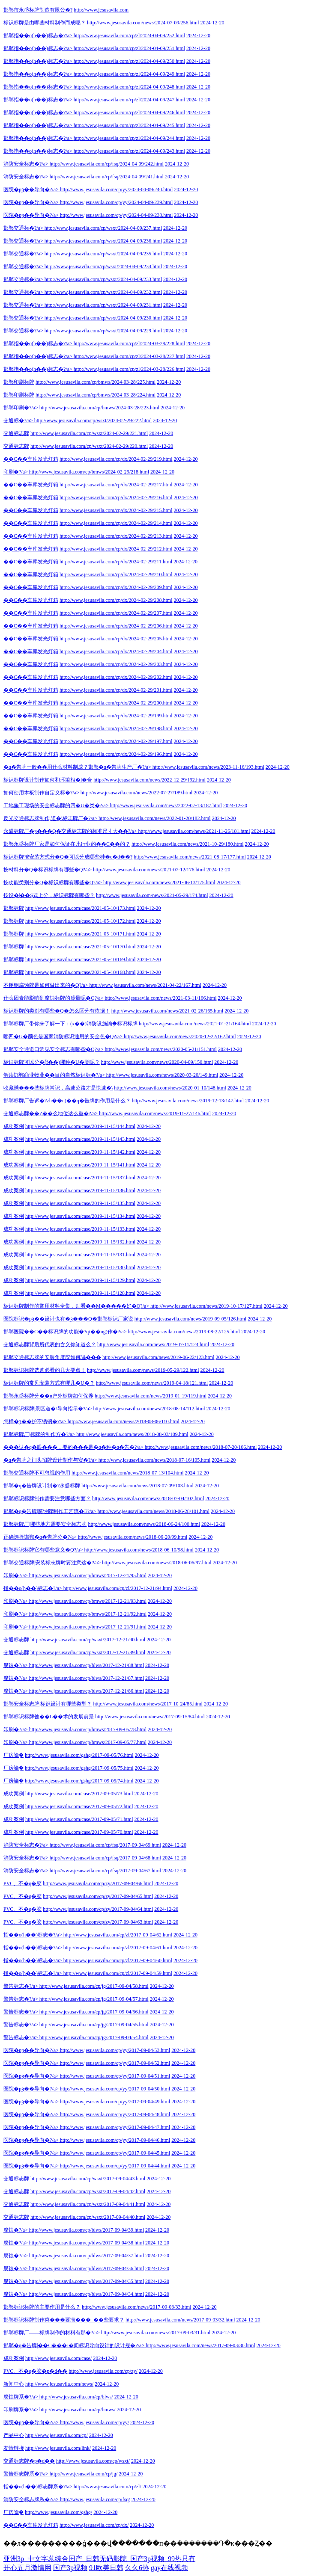 The image size is (329, 2576). I want to click on http://www.jesusavila.com/cp/wsxt/2024-02-29/222.html, so click(93, 420).